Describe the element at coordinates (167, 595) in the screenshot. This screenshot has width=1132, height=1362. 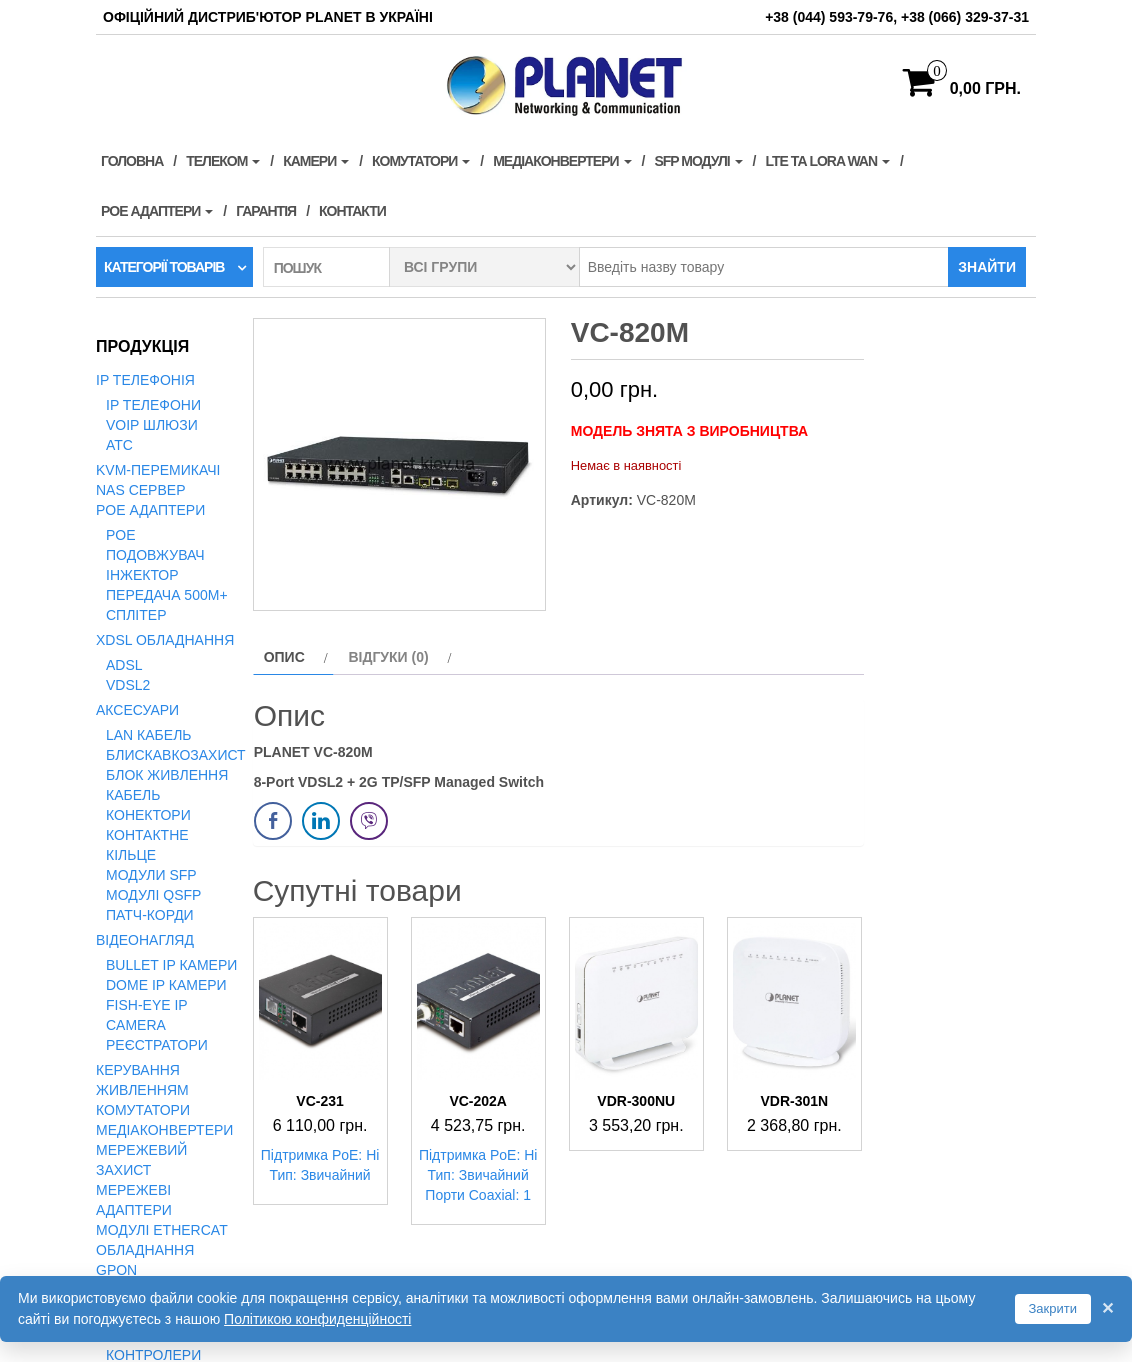
I see `Передача 500м+` at that location.